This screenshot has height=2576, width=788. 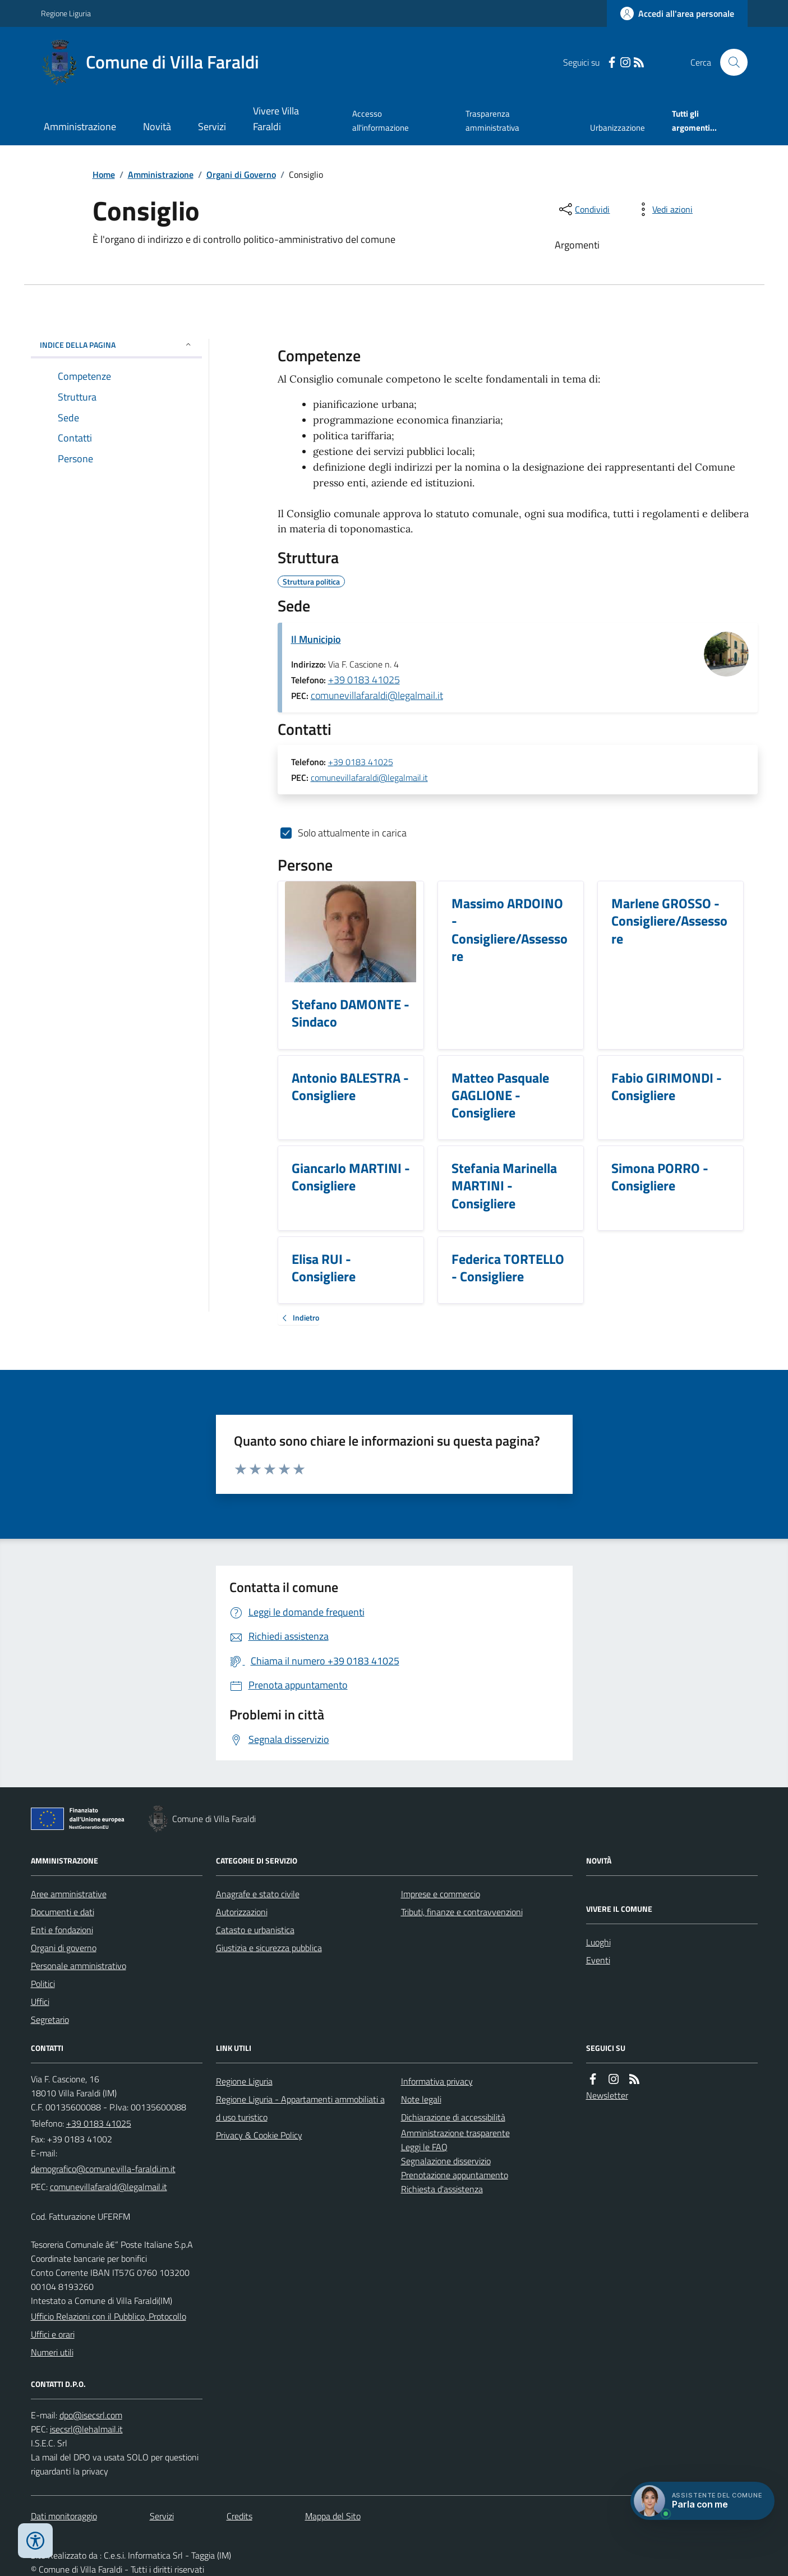 I want to click on Accesso all'informazione, so click(x=380, y=120).